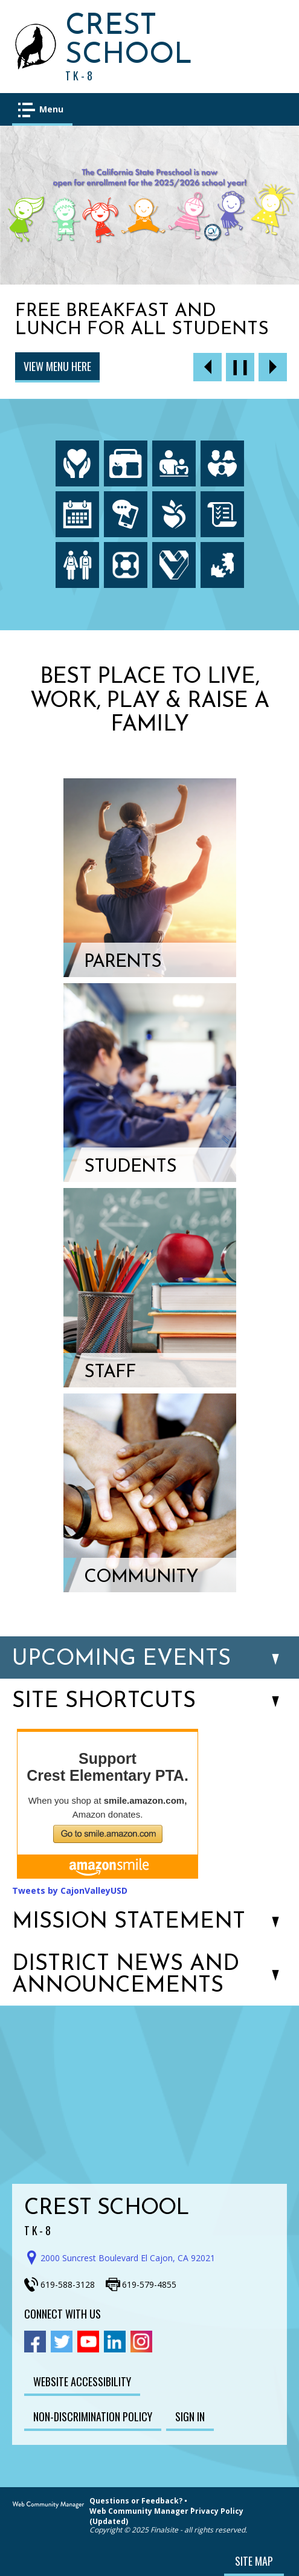 This screenshot has width=299, height=2576. Describe the element at coordinates (123, 2258) in the screenshot. I see `[Get direction to Crest School on Google Maps]` at that location.